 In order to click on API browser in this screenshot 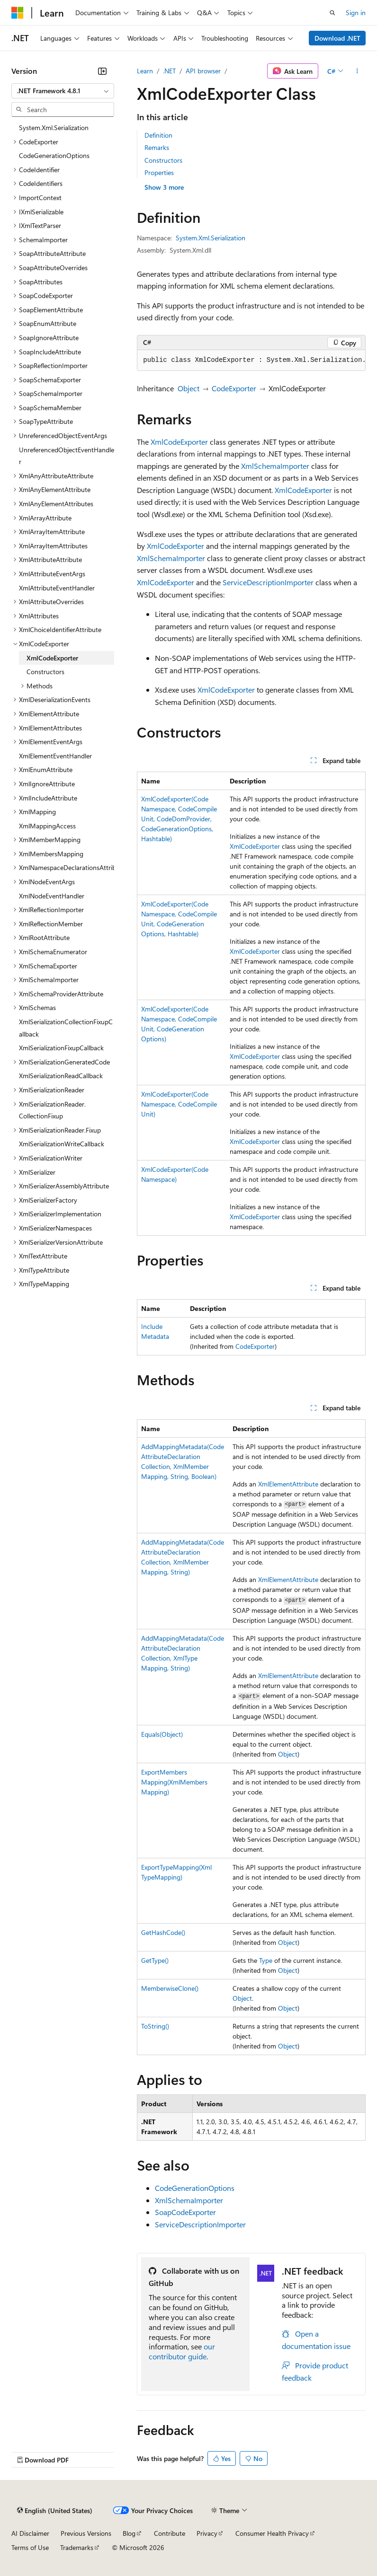, I will do `click(203, 70)`.